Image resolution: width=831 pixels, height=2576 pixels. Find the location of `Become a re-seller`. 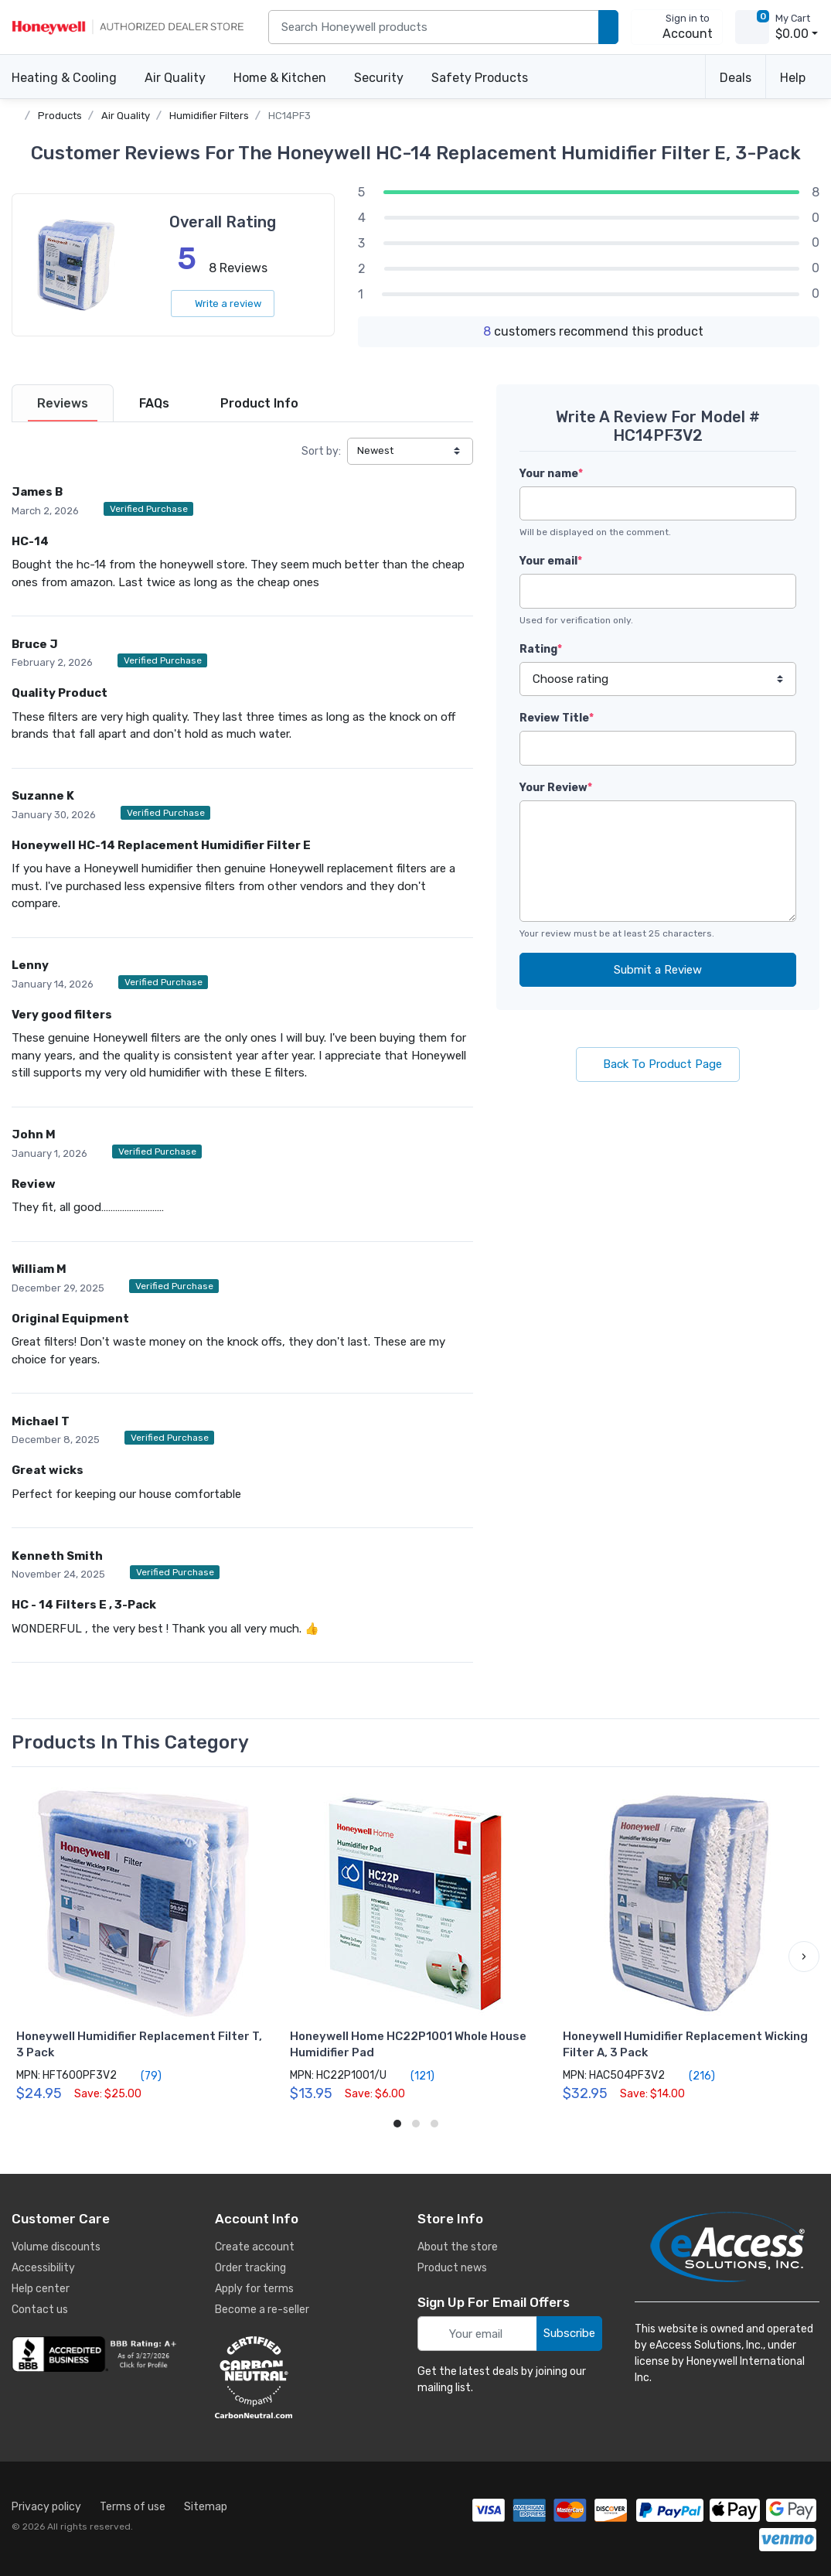

Become a re-seller is located at coordinates (262, 2309).